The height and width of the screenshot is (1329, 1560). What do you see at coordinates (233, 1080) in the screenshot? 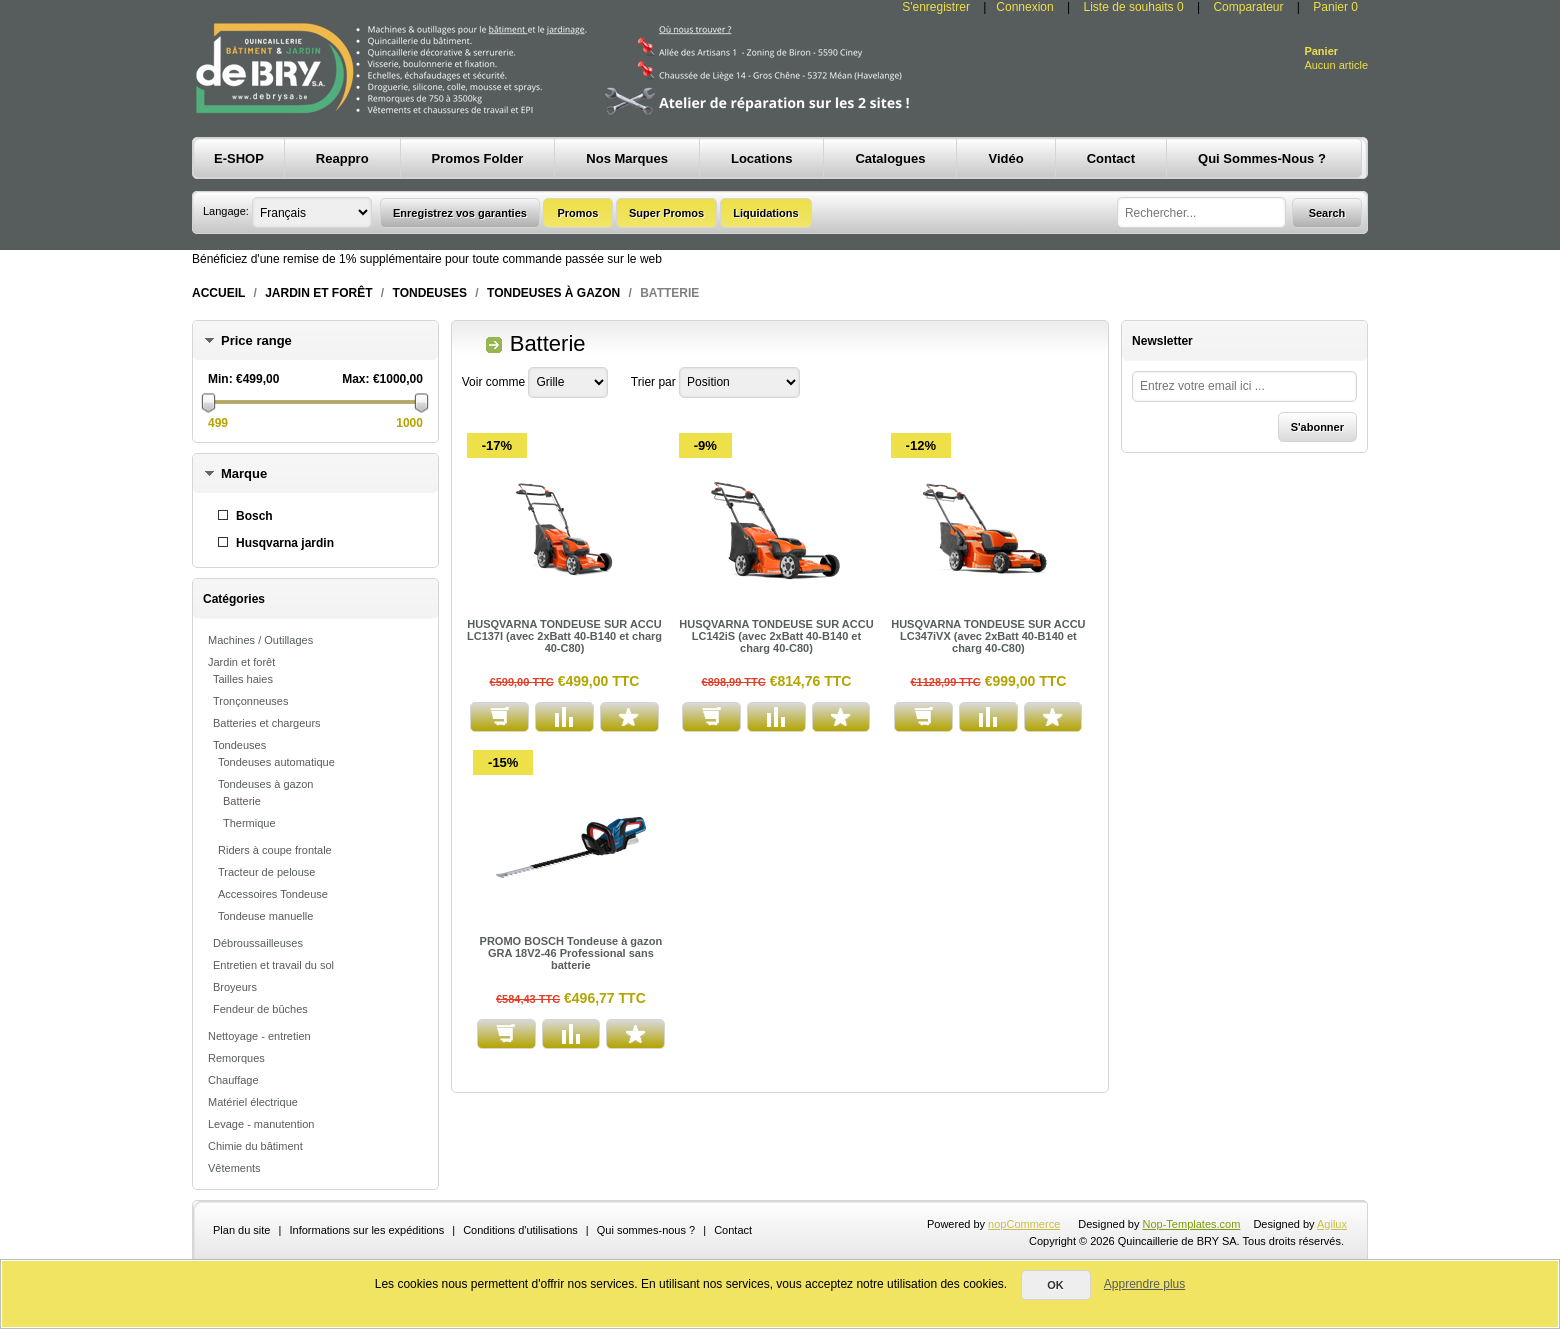
I see `Chauffage` at bounding box center [233, 1080].